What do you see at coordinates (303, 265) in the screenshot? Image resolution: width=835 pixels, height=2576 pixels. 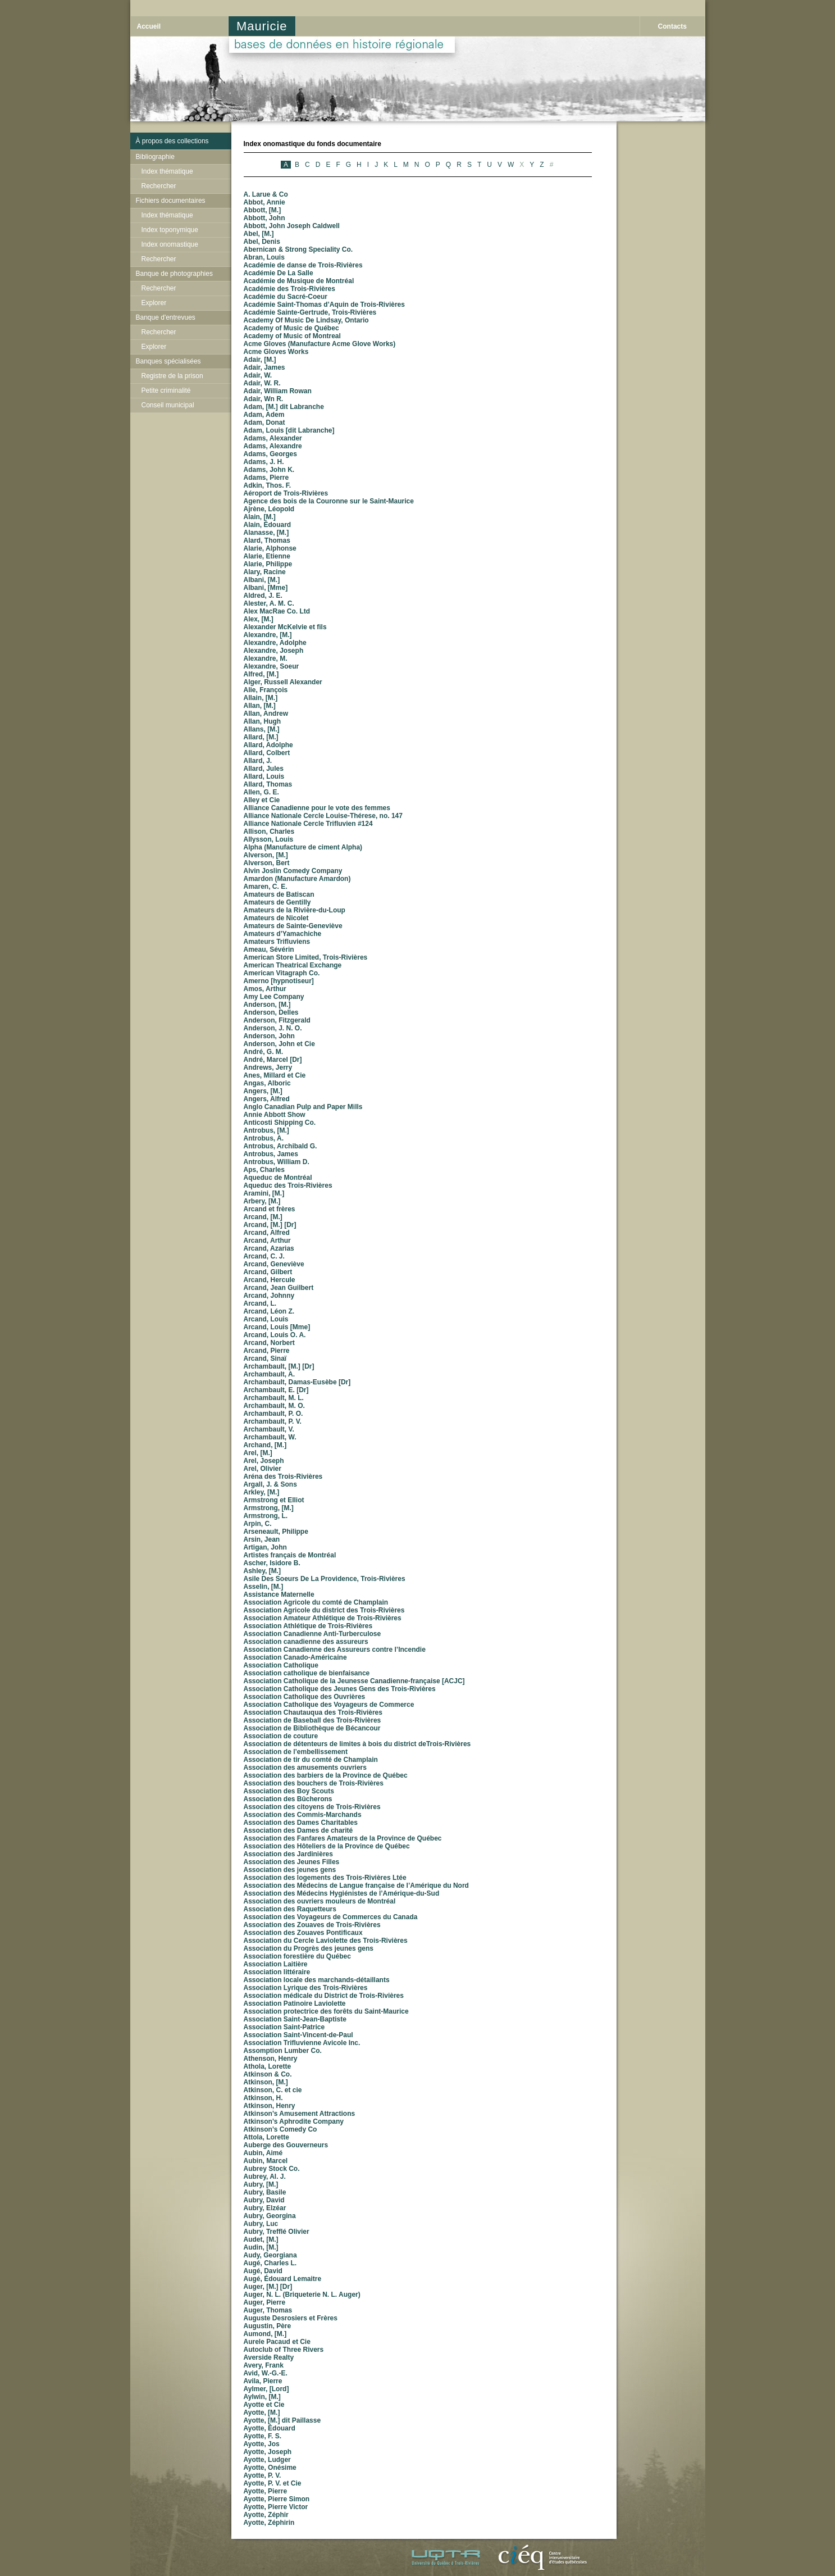 I see `Académie de danse de Trois-Rivières` at bounding box center [303, 265].